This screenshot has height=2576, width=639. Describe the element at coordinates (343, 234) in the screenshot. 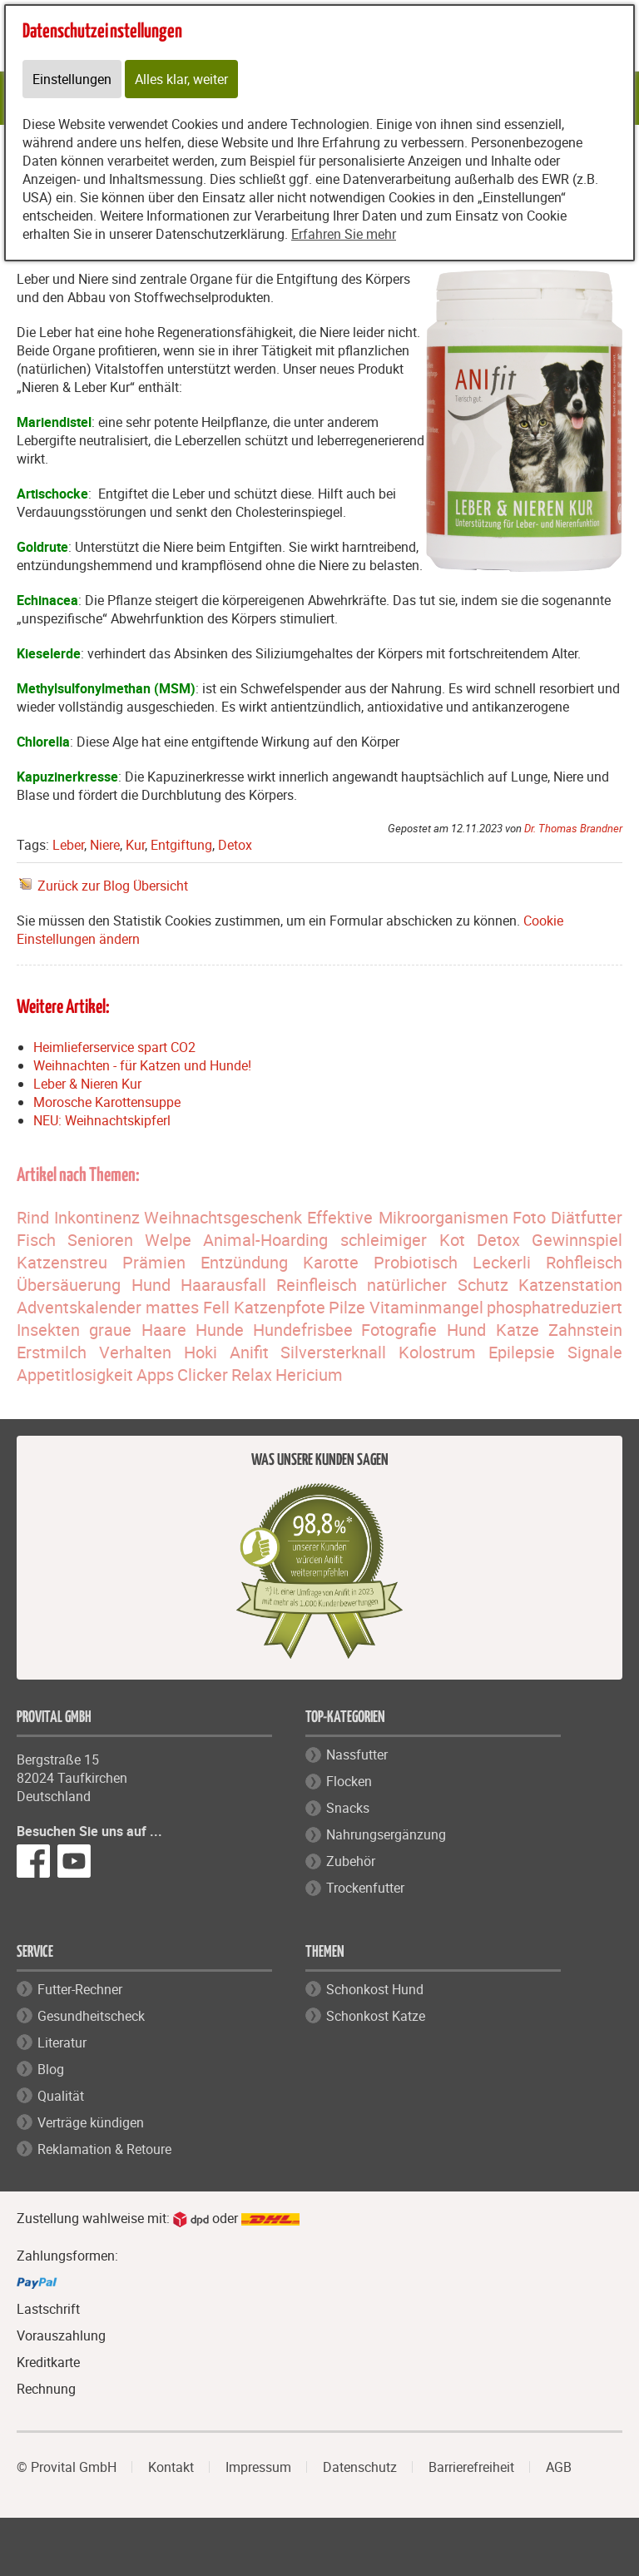

I see `Erfahren Sie mehr` at that location.